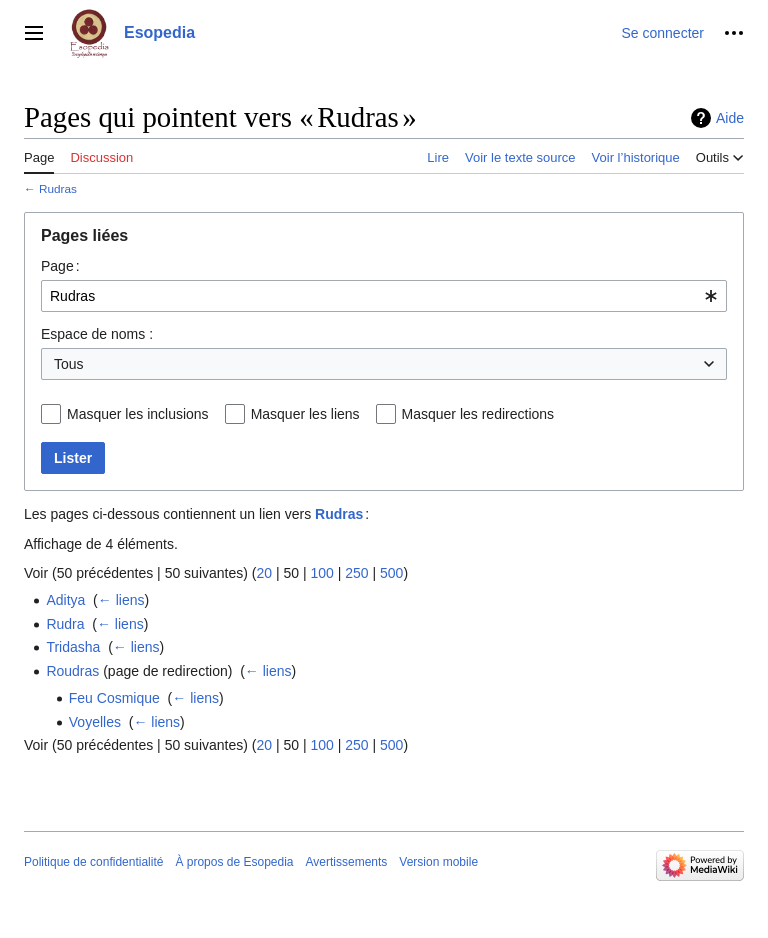  I want to click on Rudra, so click(65, 624).